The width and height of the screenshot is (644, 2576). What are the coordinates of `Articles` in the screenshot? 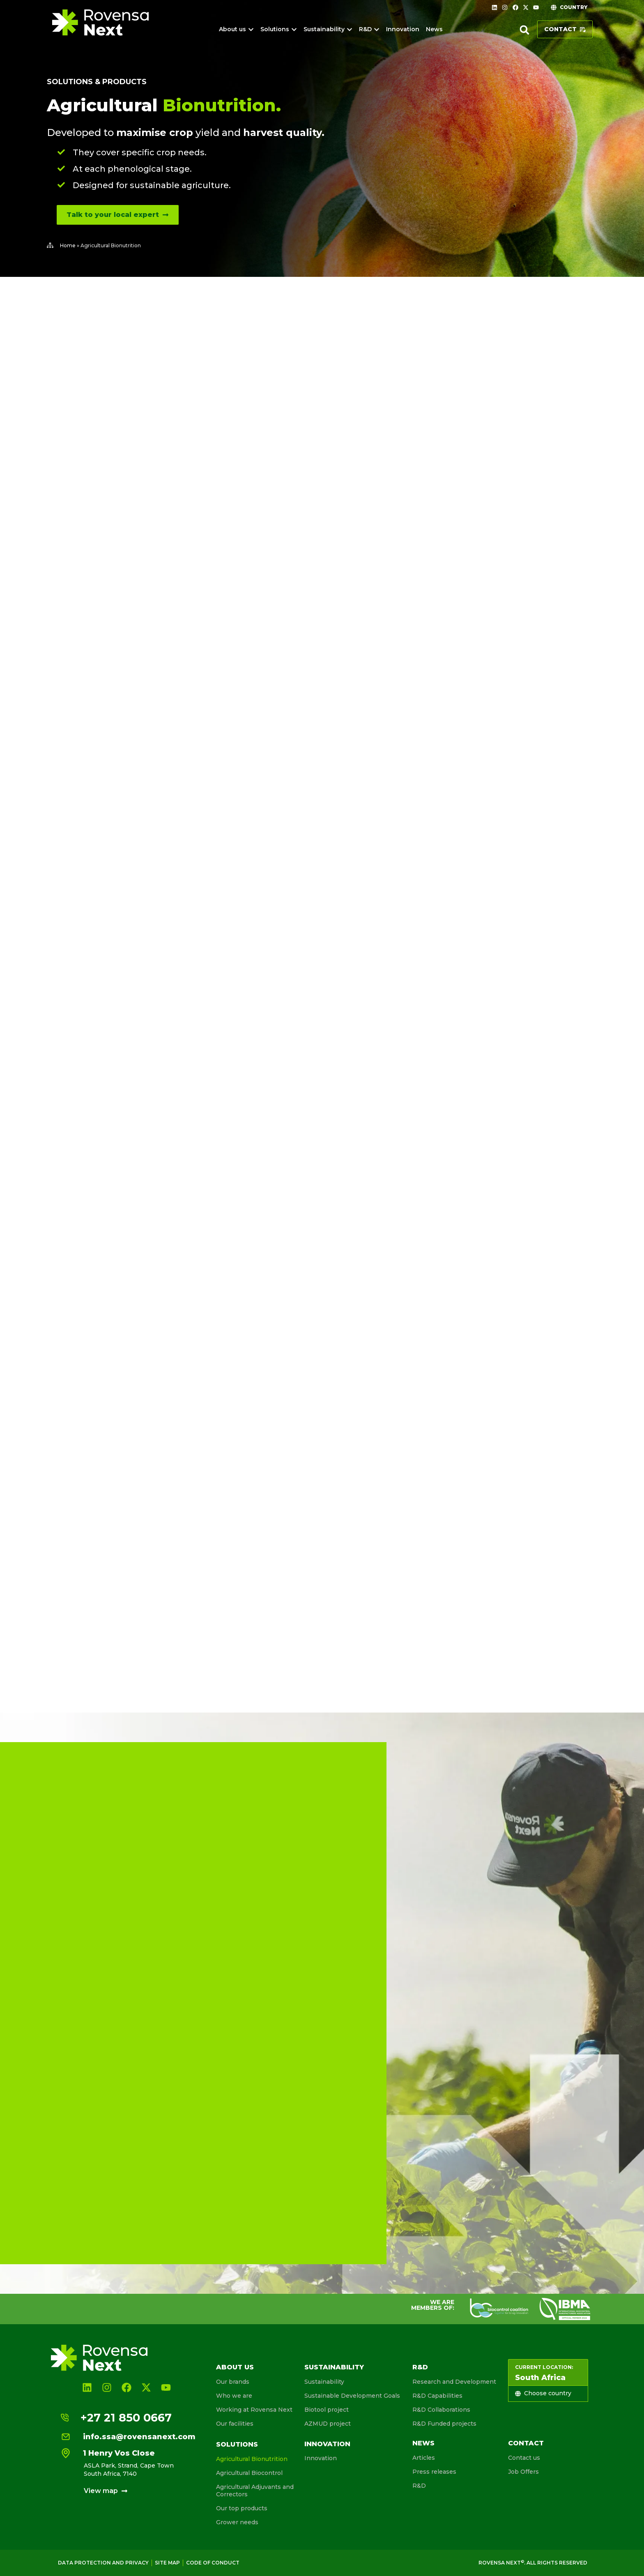 It's located at (423, 2457).